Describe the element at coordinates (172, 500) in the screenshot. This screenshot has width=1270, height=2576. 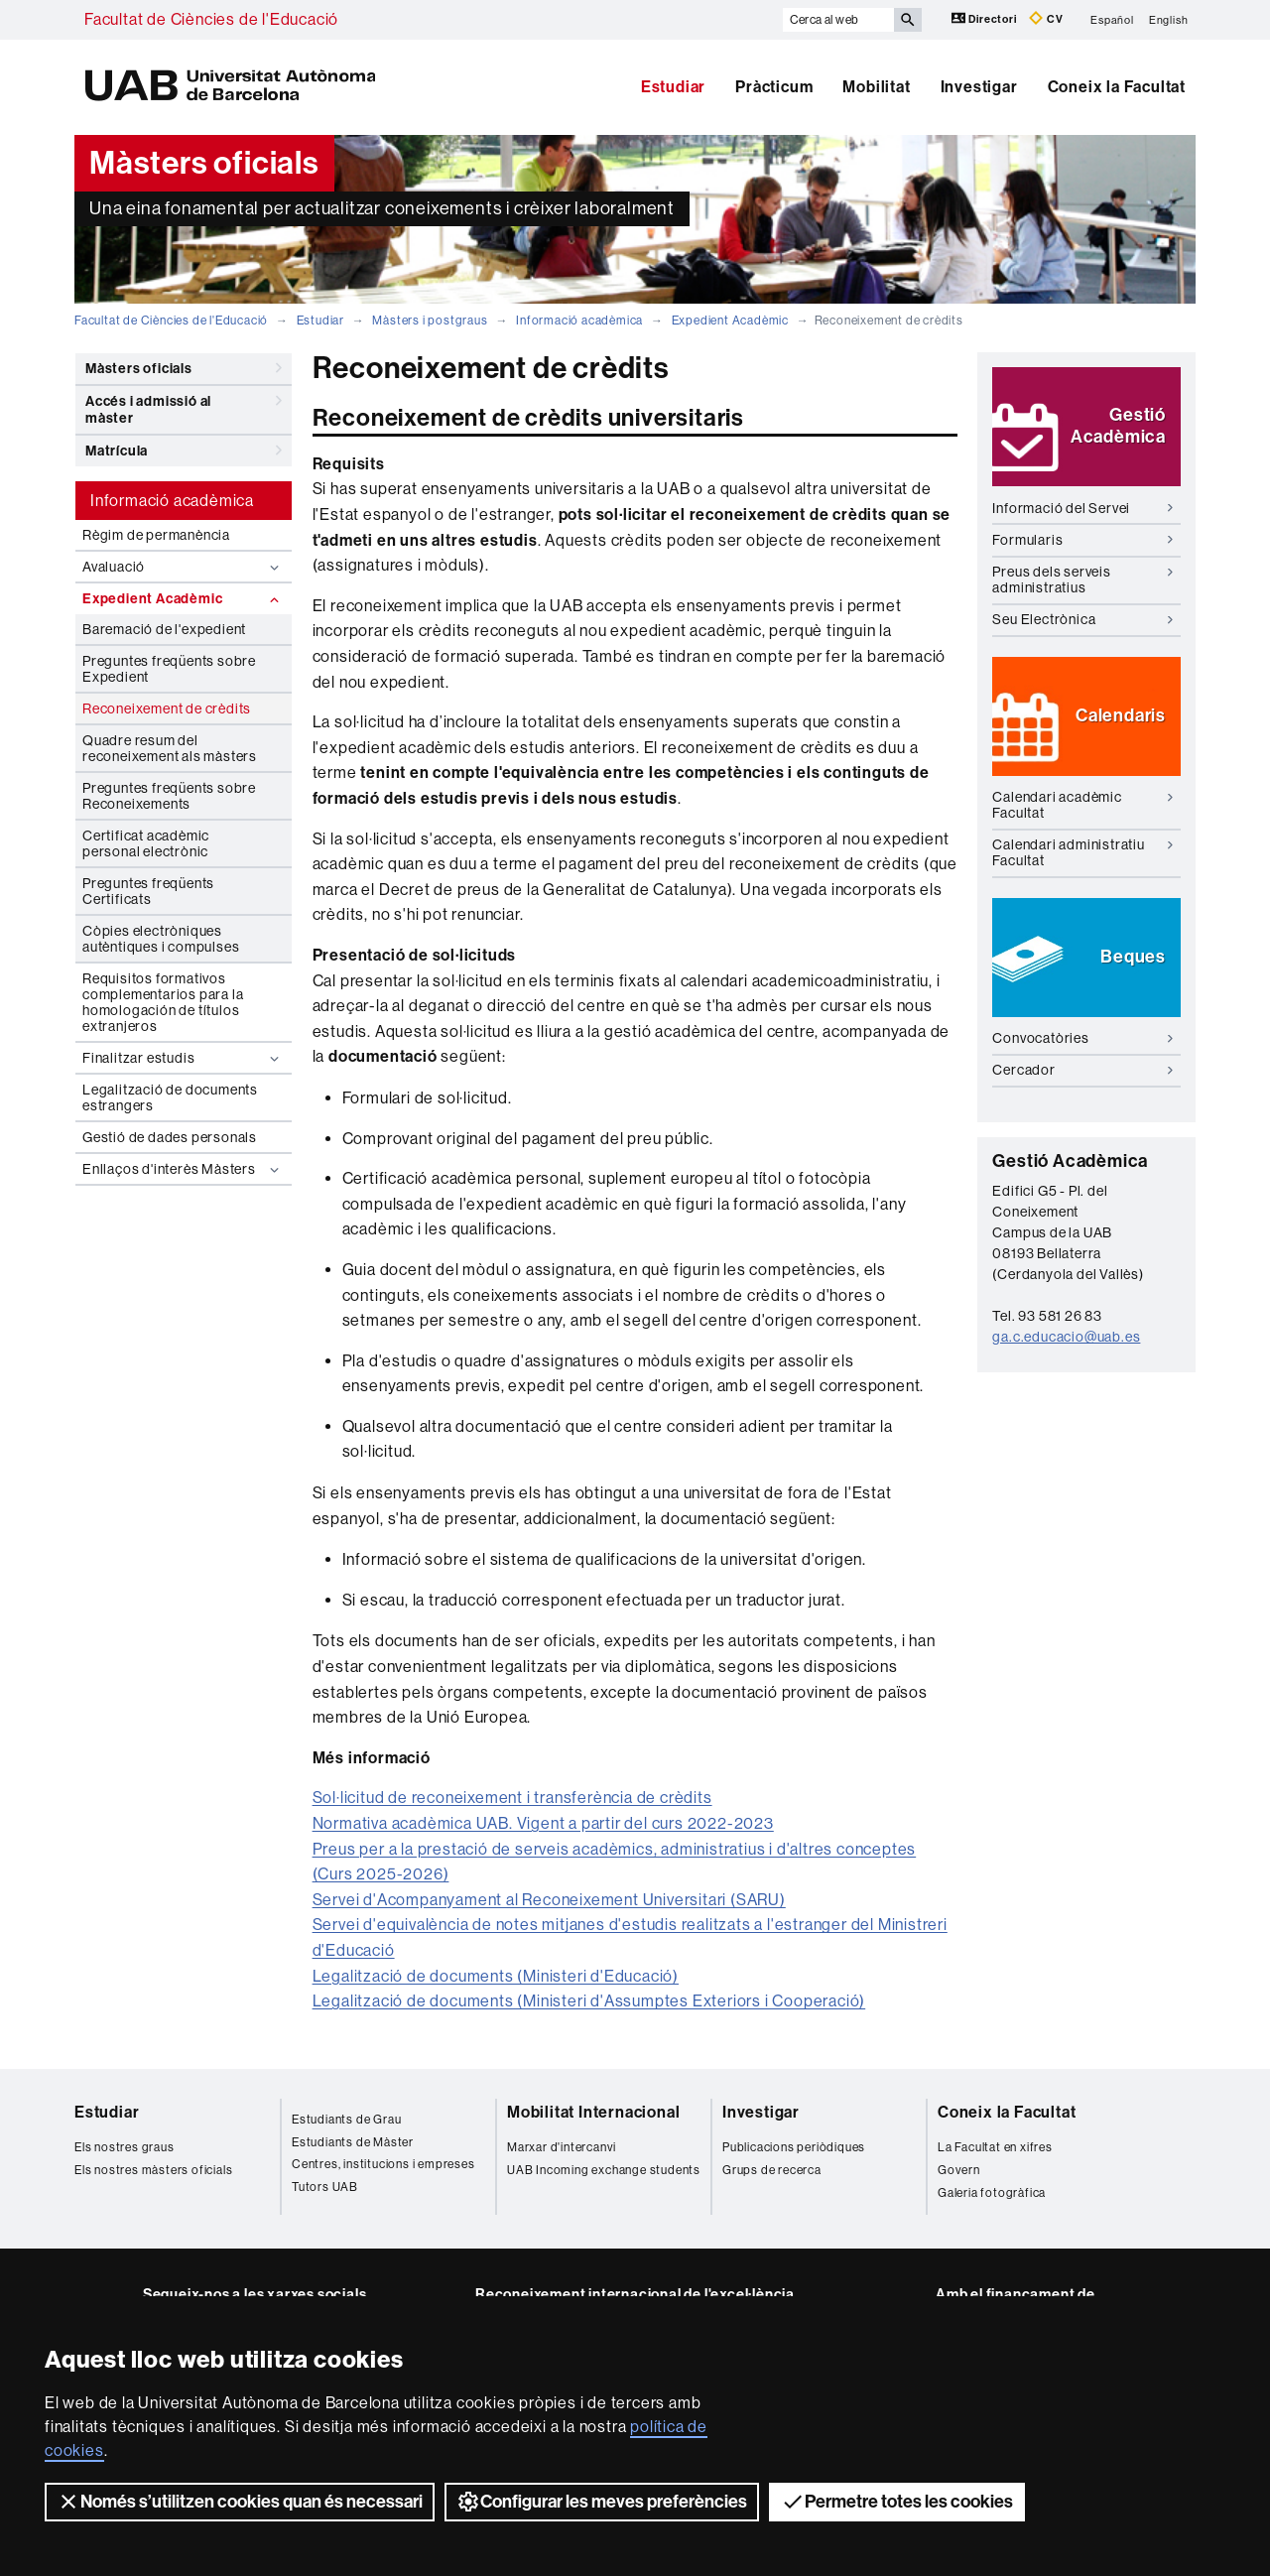
I see `Informació acadèmica [tab]` at that location.